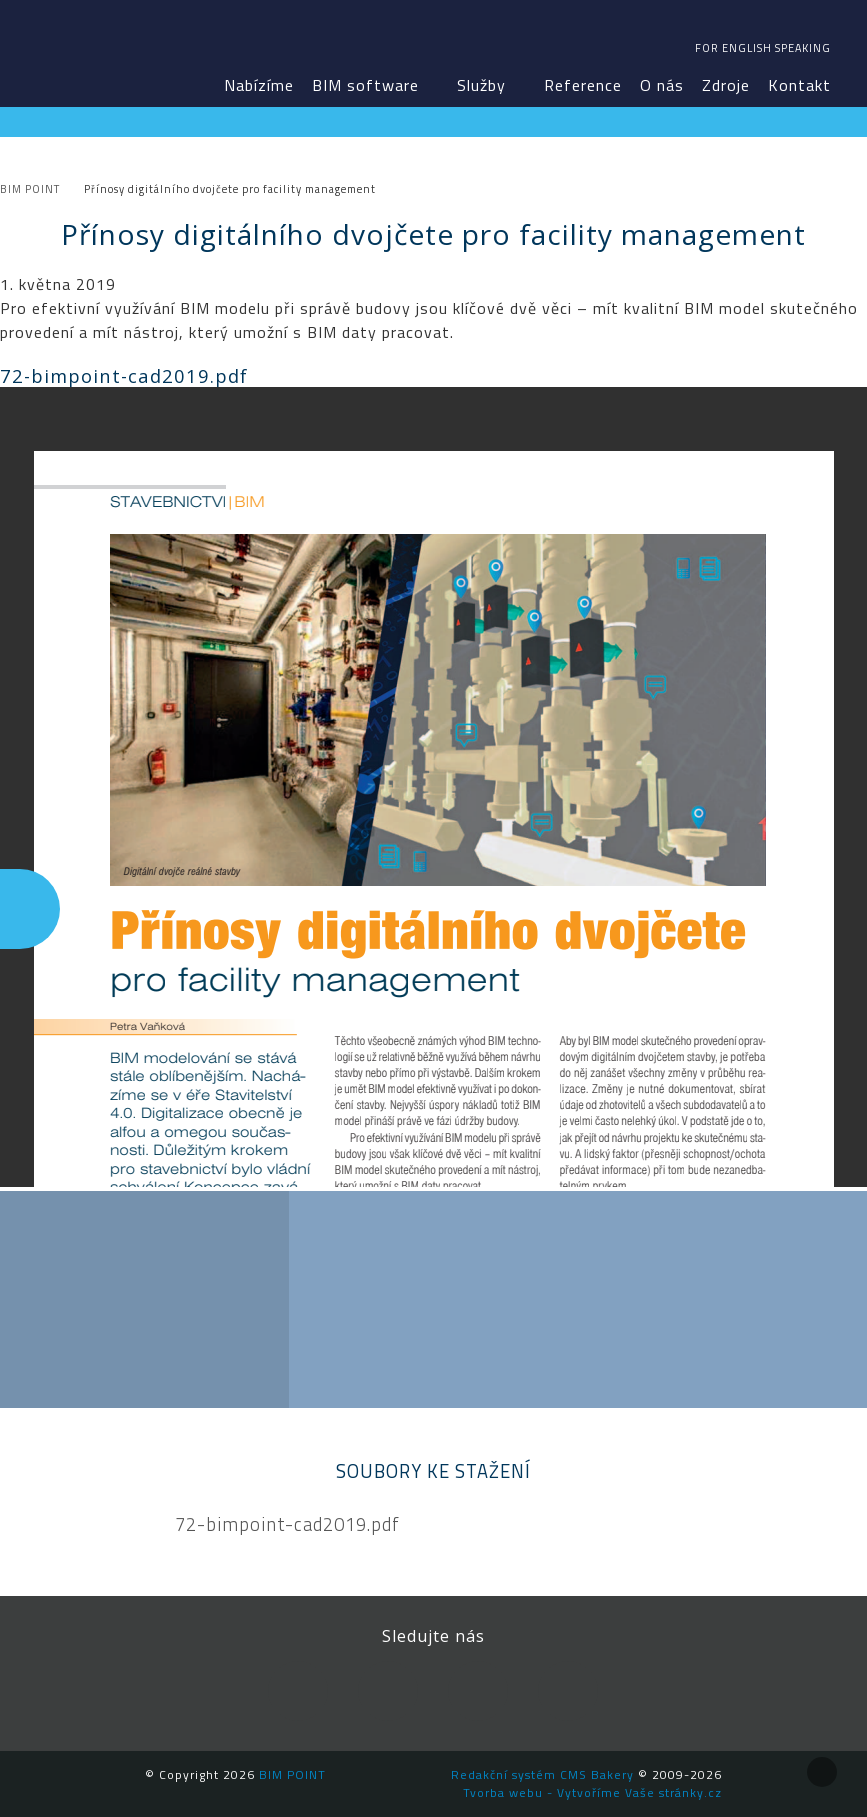  Describe the element at coordinates (388, 1691) in the screenshot. I see `LinkedIn` at that location.